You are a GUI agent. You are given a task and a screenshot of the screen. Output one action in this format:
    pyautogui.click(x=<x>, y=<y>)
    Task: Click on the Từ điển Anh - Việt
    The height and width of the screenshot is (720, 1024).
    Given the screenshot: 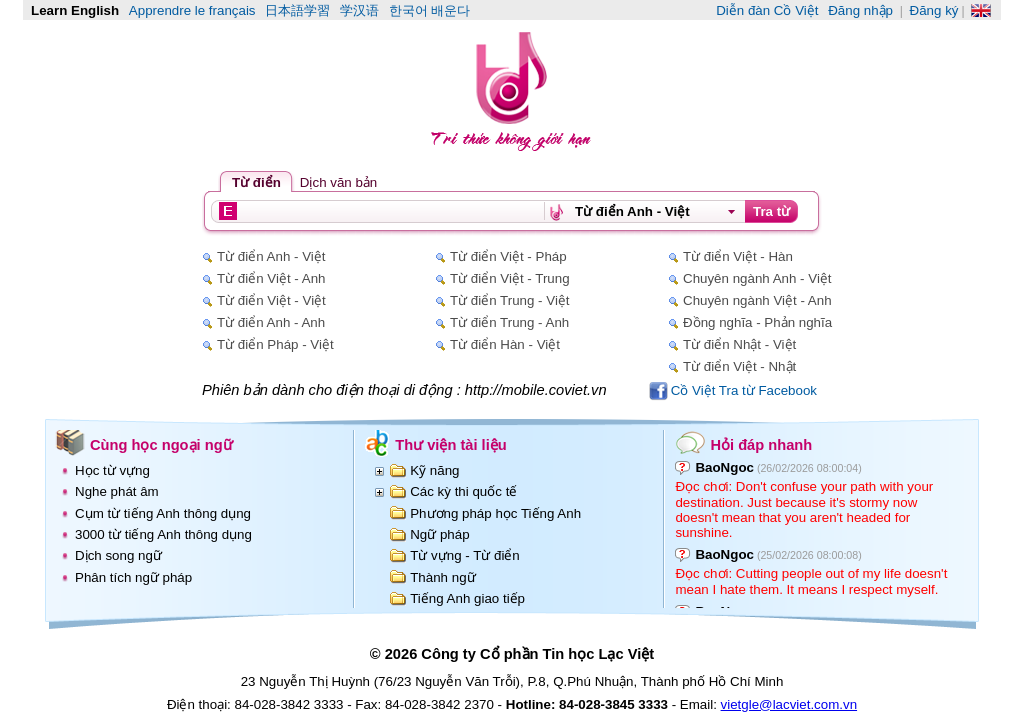 What is the action you would take?
    pyautogui.click(x=271, y=256)
    